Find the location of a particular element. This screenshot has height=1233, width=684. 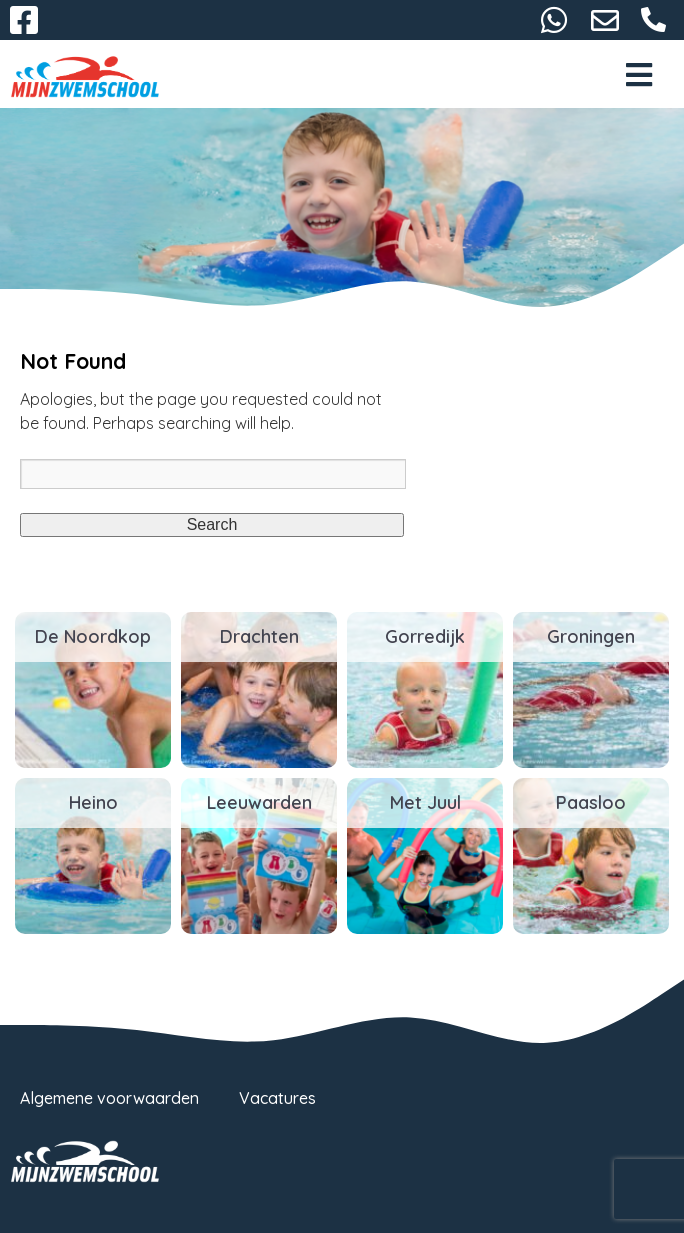

06-38732116 is located at coordinates (554, 20).